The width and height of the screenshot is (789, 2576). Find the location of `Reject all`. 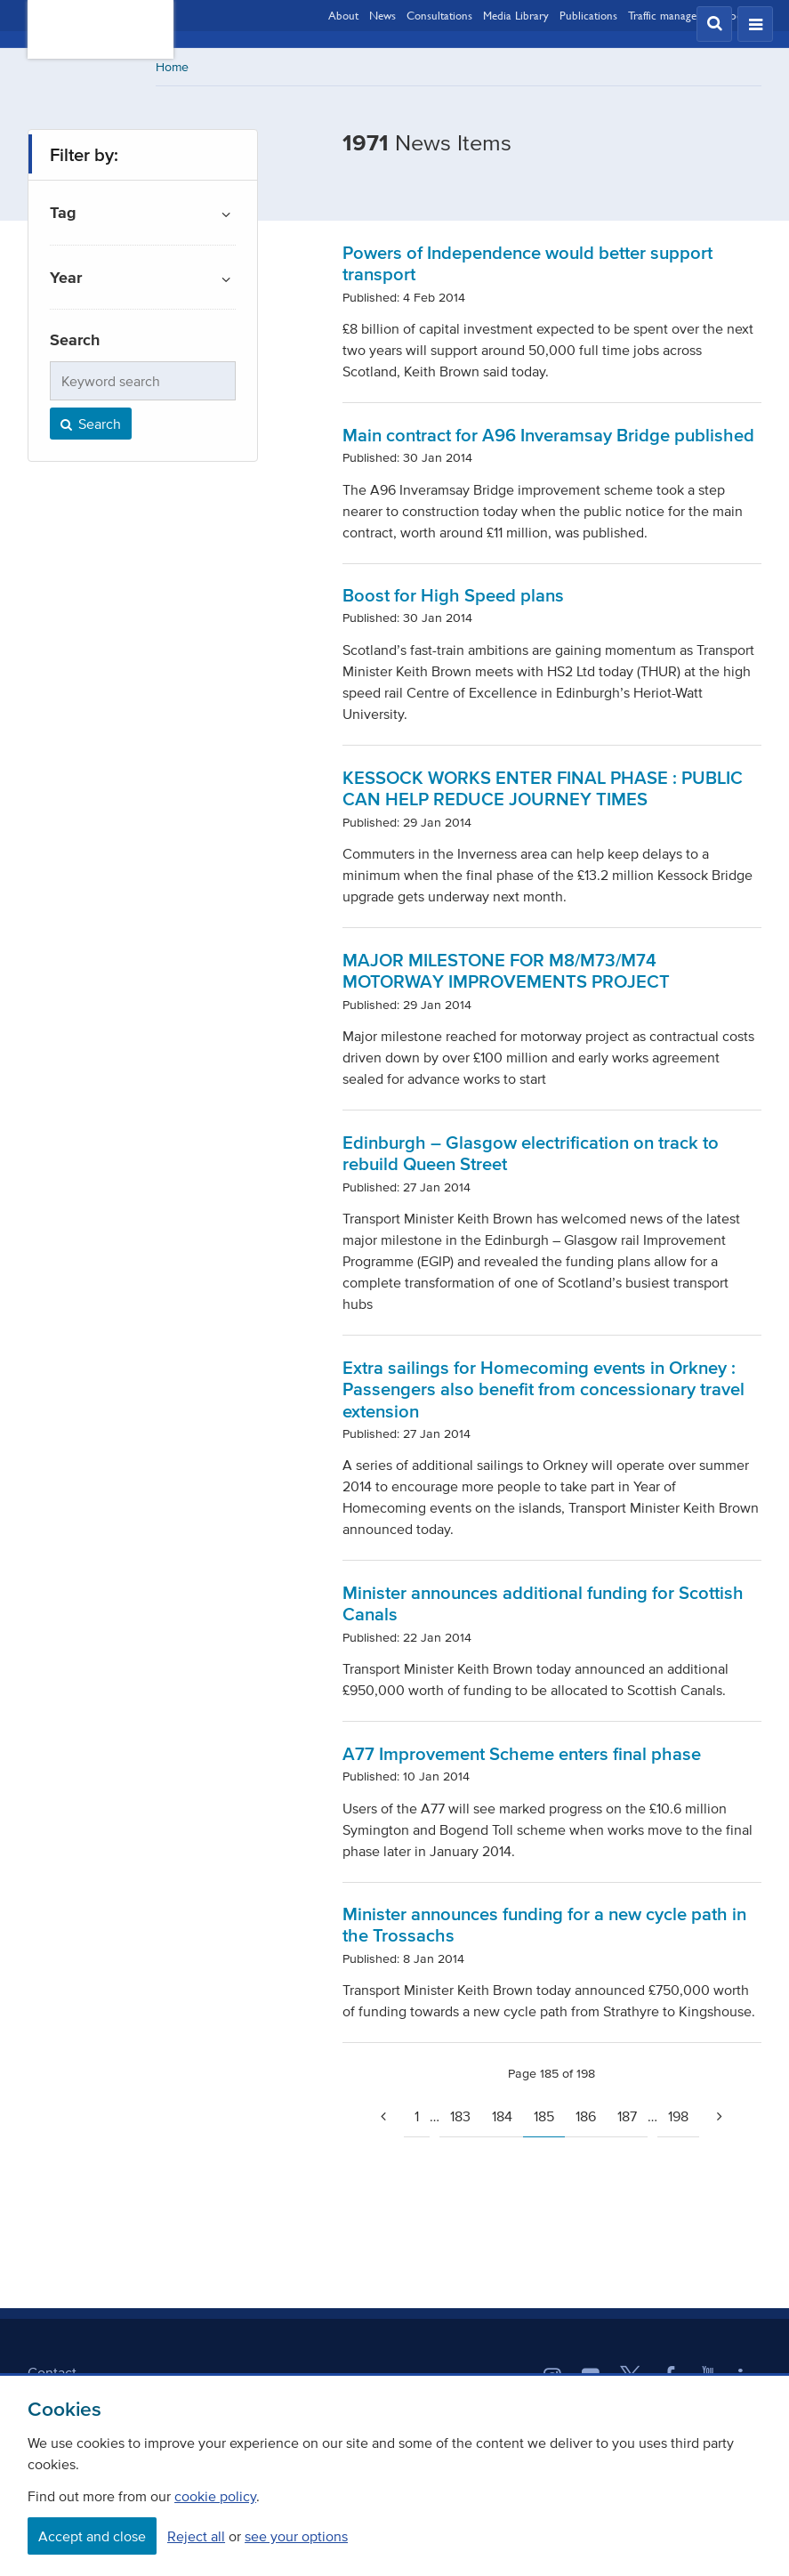

Reject all is located at coordinates (196, 2536).